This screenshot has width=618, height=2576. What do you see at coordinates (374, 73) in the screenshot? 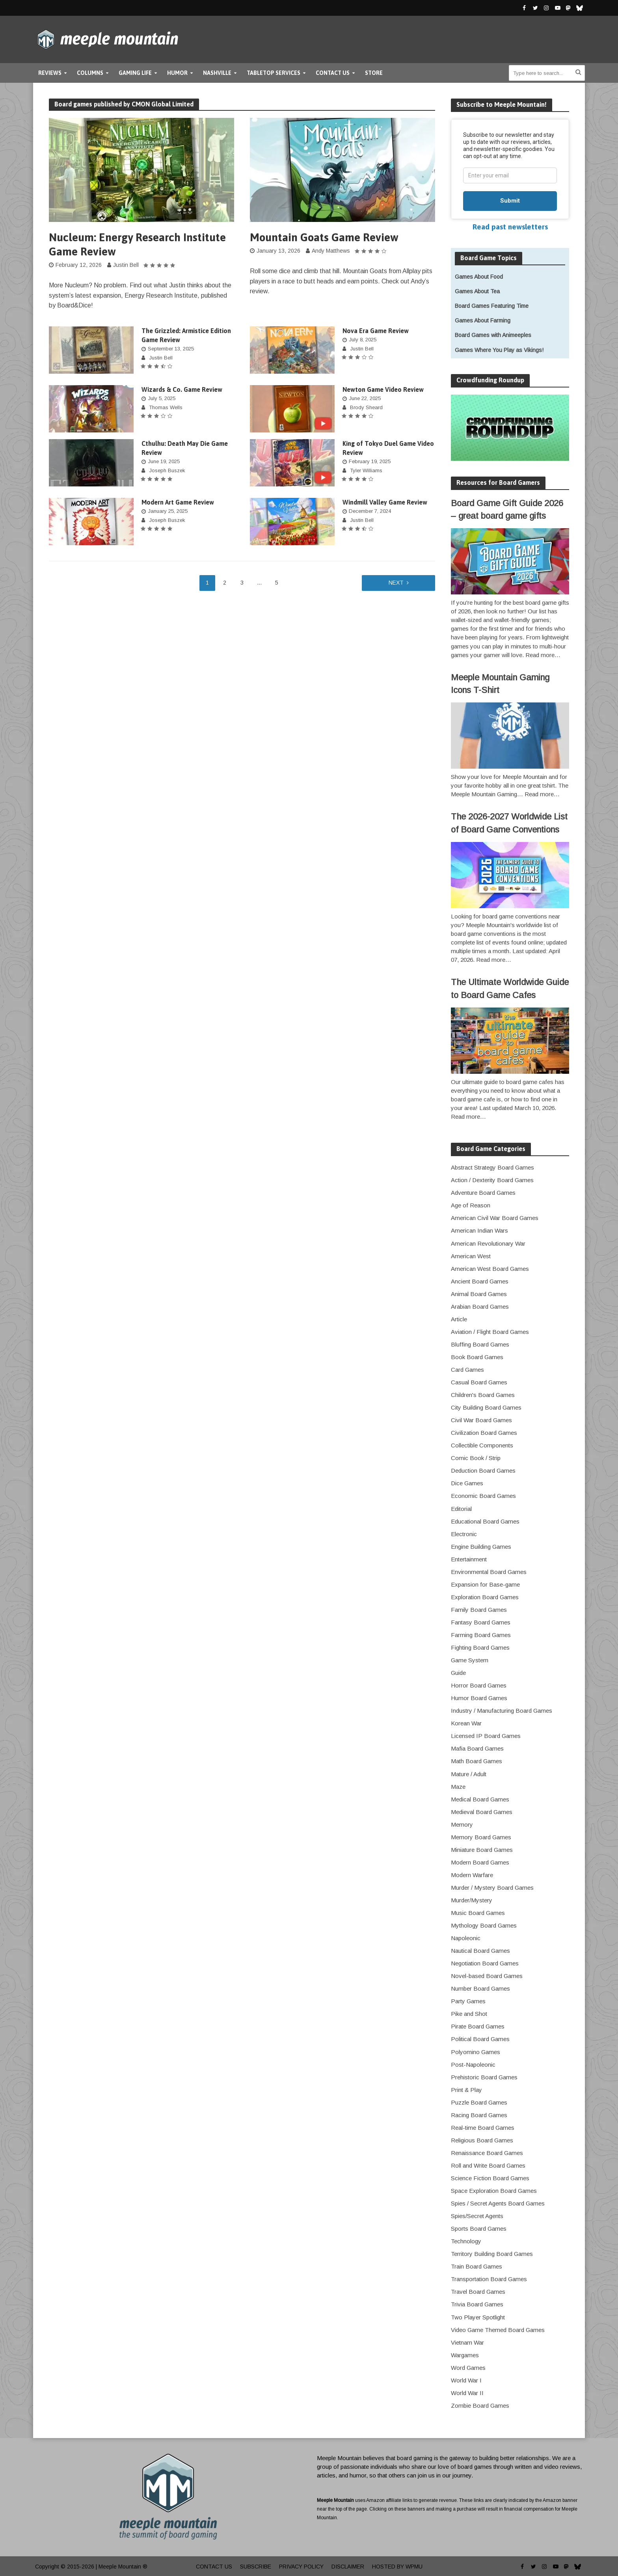
I see `Store` at bounding box center [374, 73].